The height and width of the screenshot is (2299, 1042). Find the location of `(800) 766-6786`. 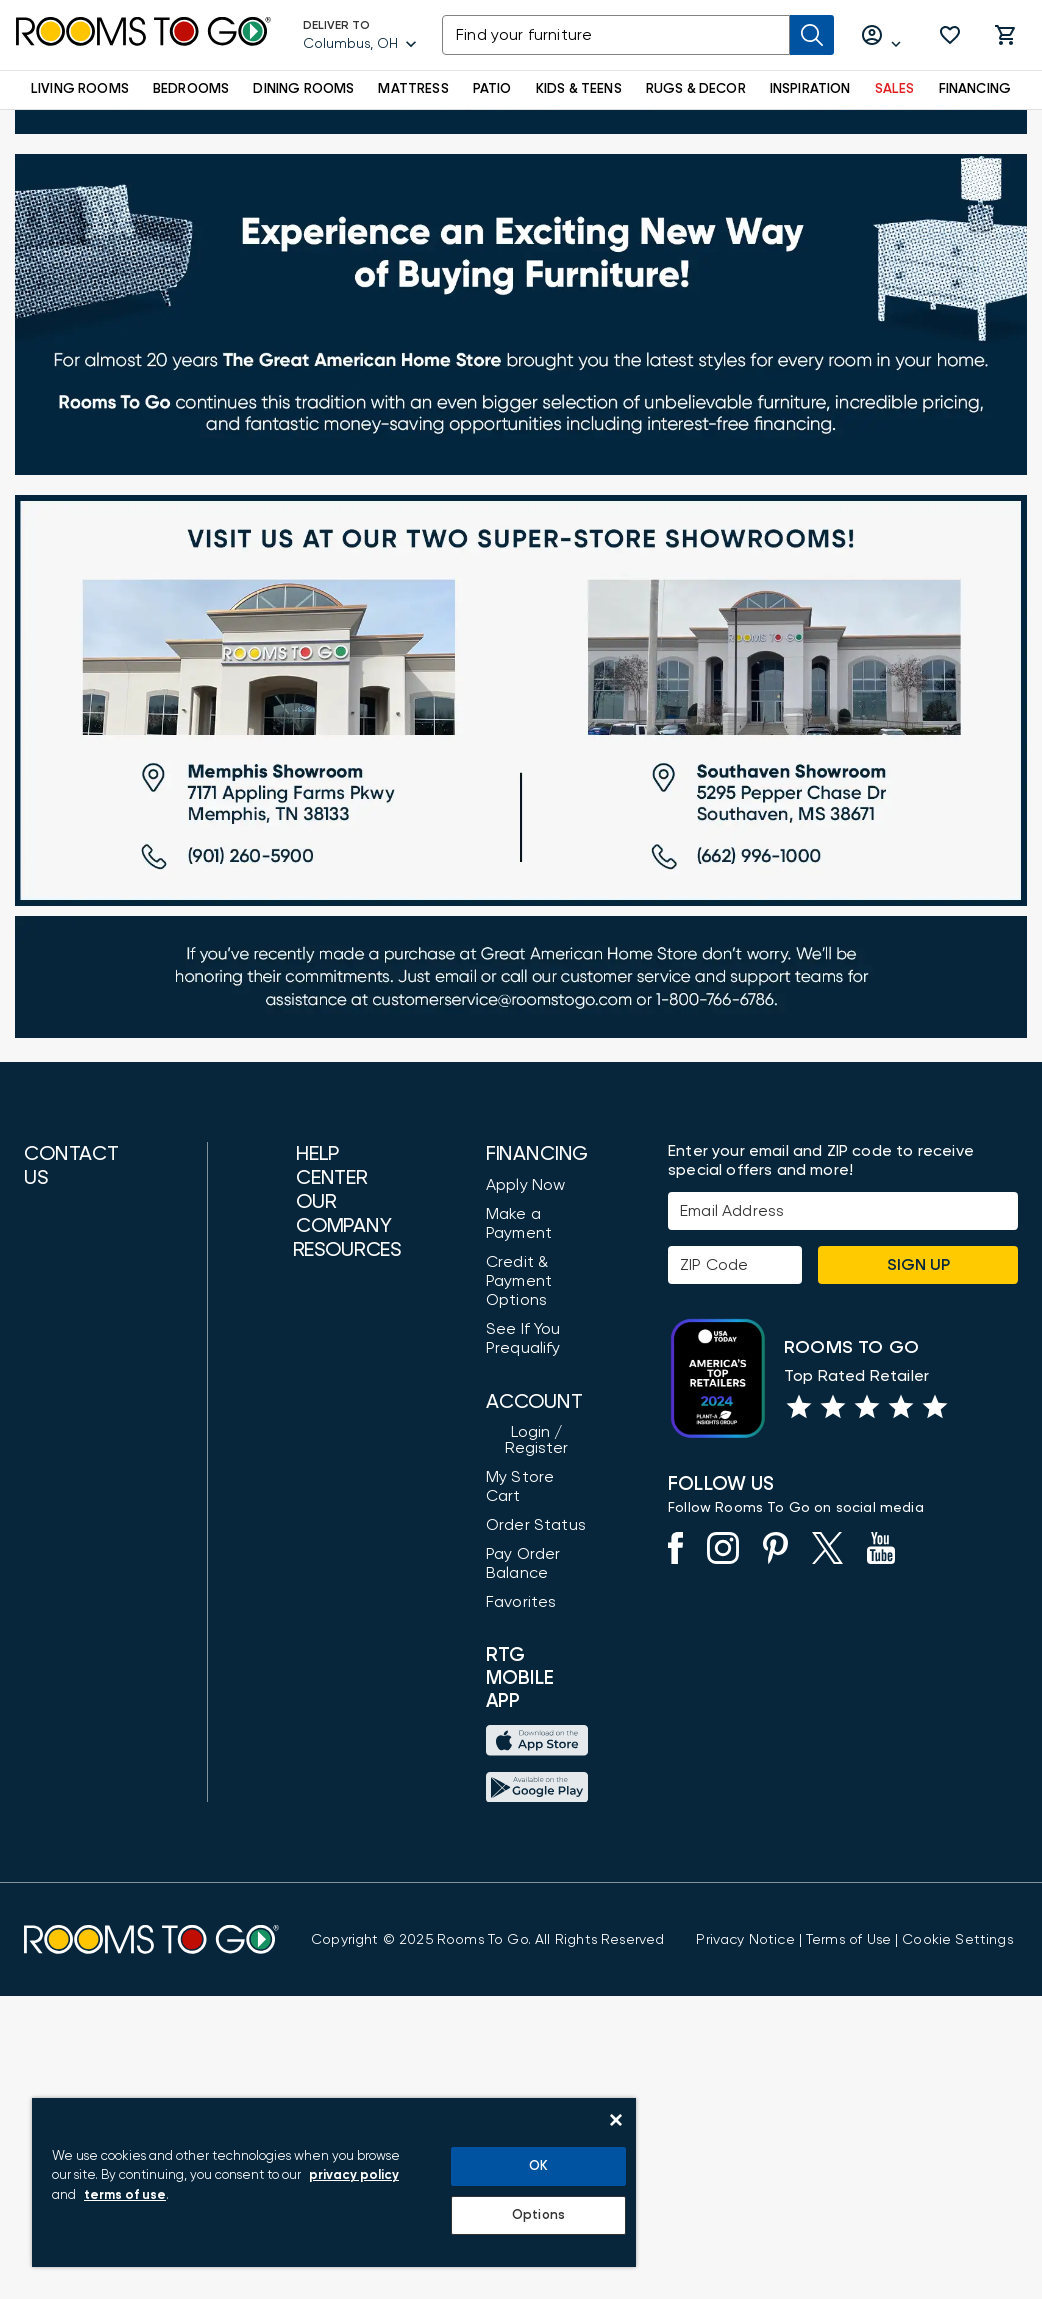

(800) 766-6786 is located at coordinates (78, 1403).